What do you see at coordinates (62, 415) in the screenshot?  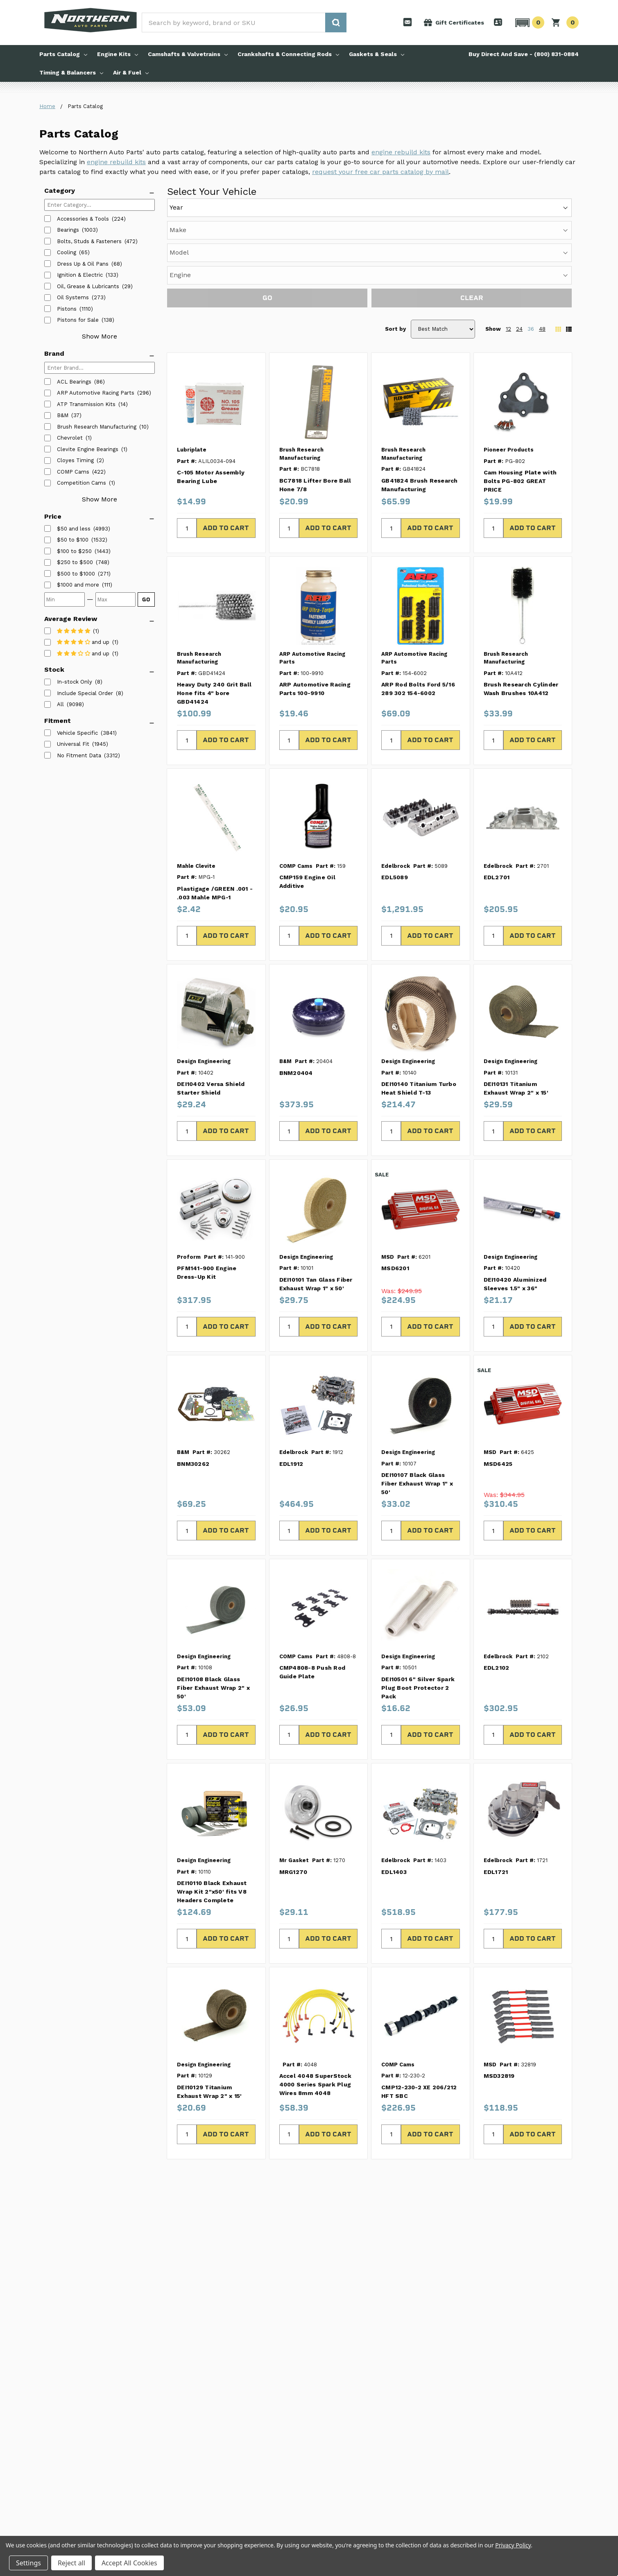 I see `B&M [listitem]` at bounding box center [62, 415].